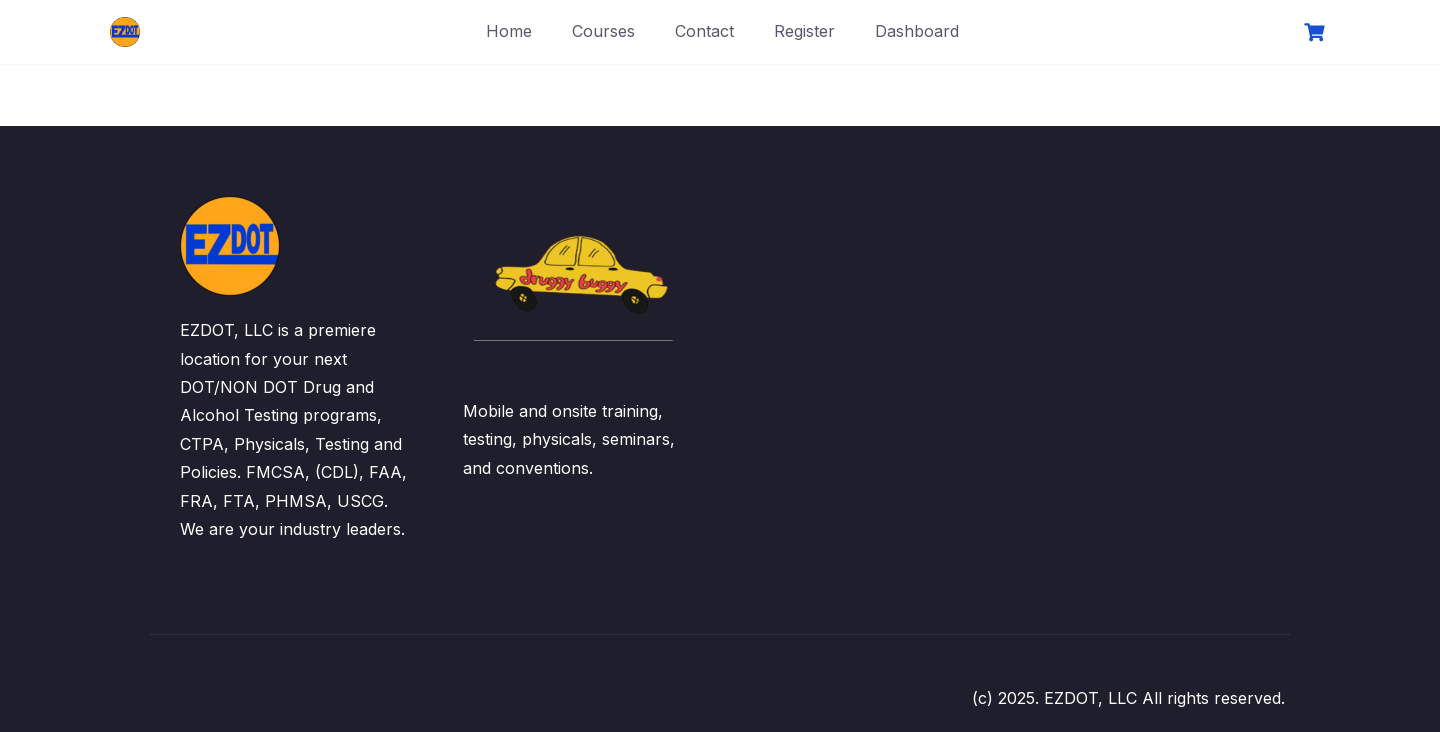 Image resolution: width=1440 pixels, height=732 pixels. What do you see at coordinates (603, 31) in the screenshot?
I see `Courses` at bounding box center [603, 31].